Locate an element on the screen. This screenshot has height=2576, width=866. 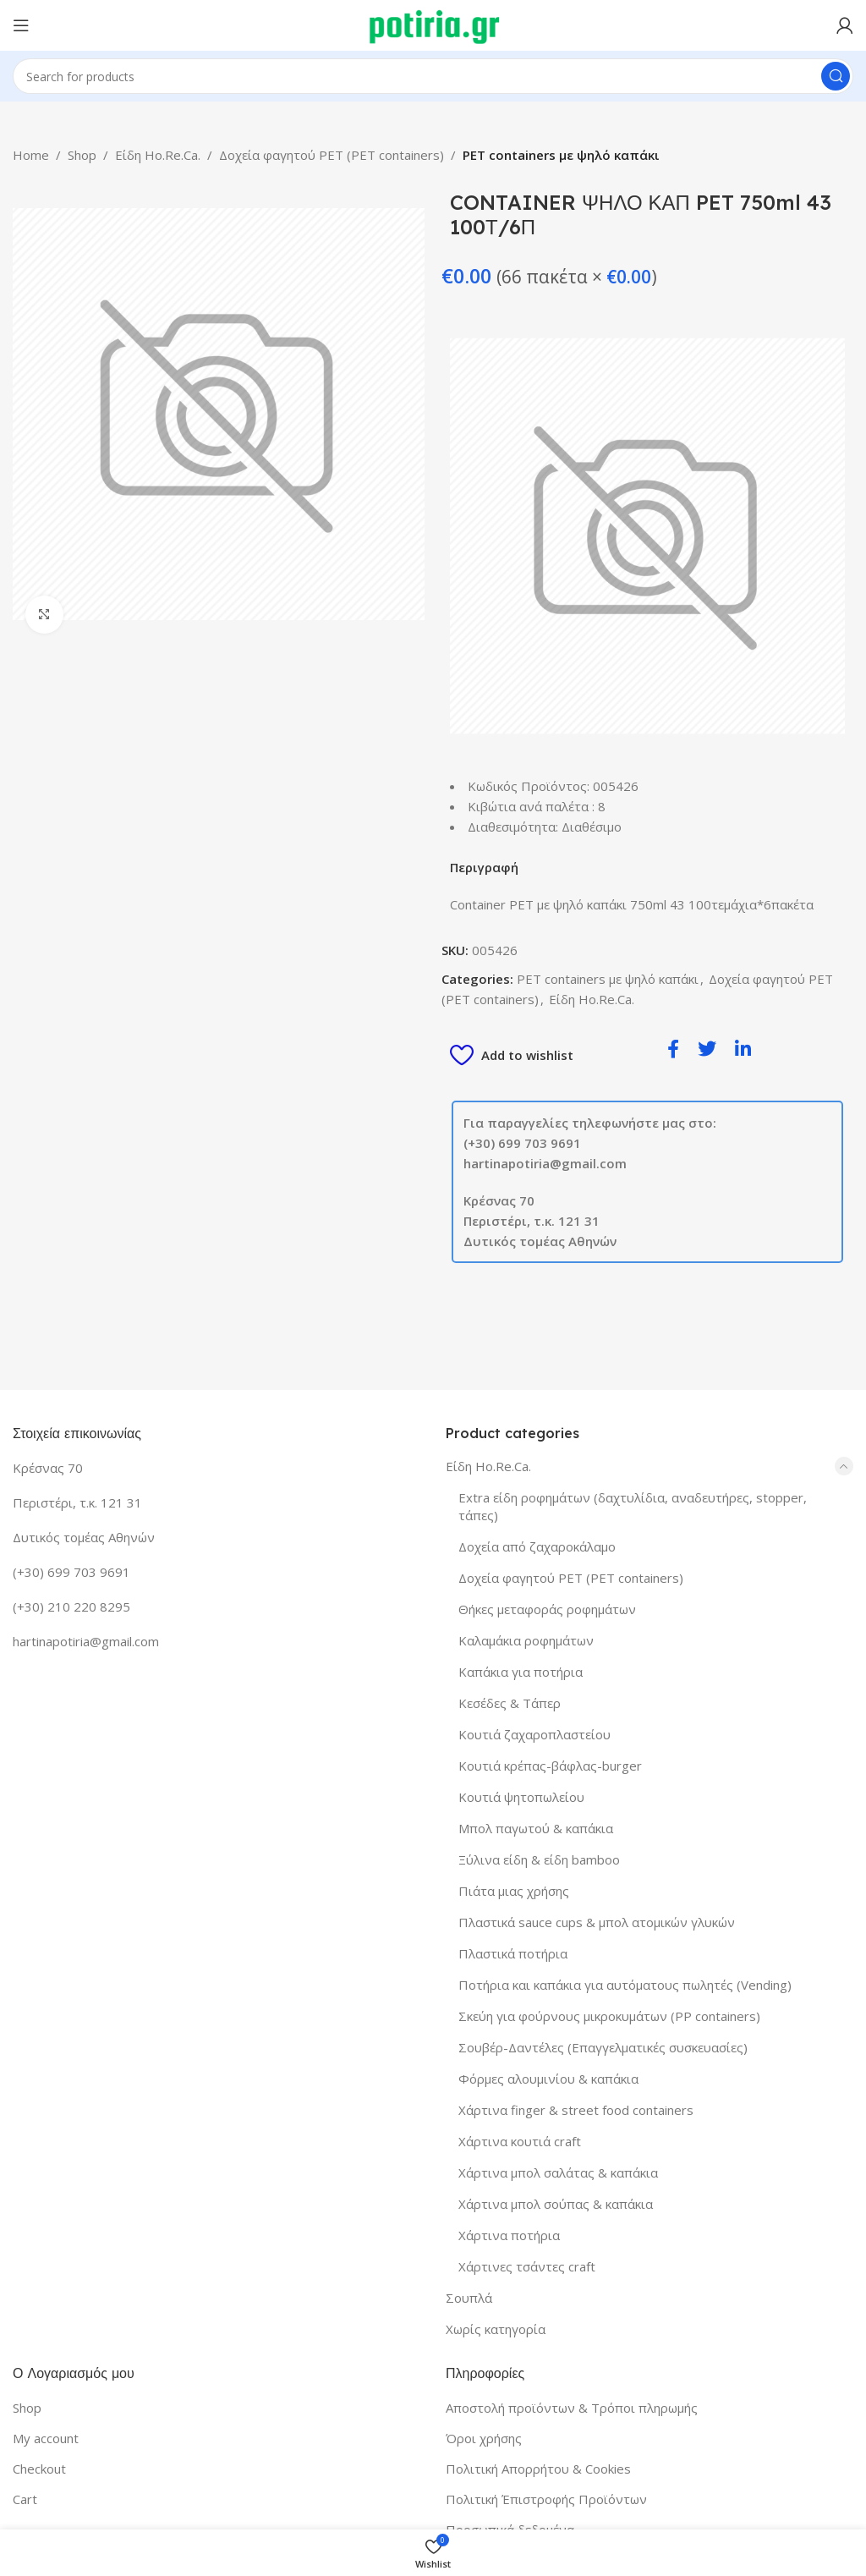
Cart is located at coordinates (25, 2499).